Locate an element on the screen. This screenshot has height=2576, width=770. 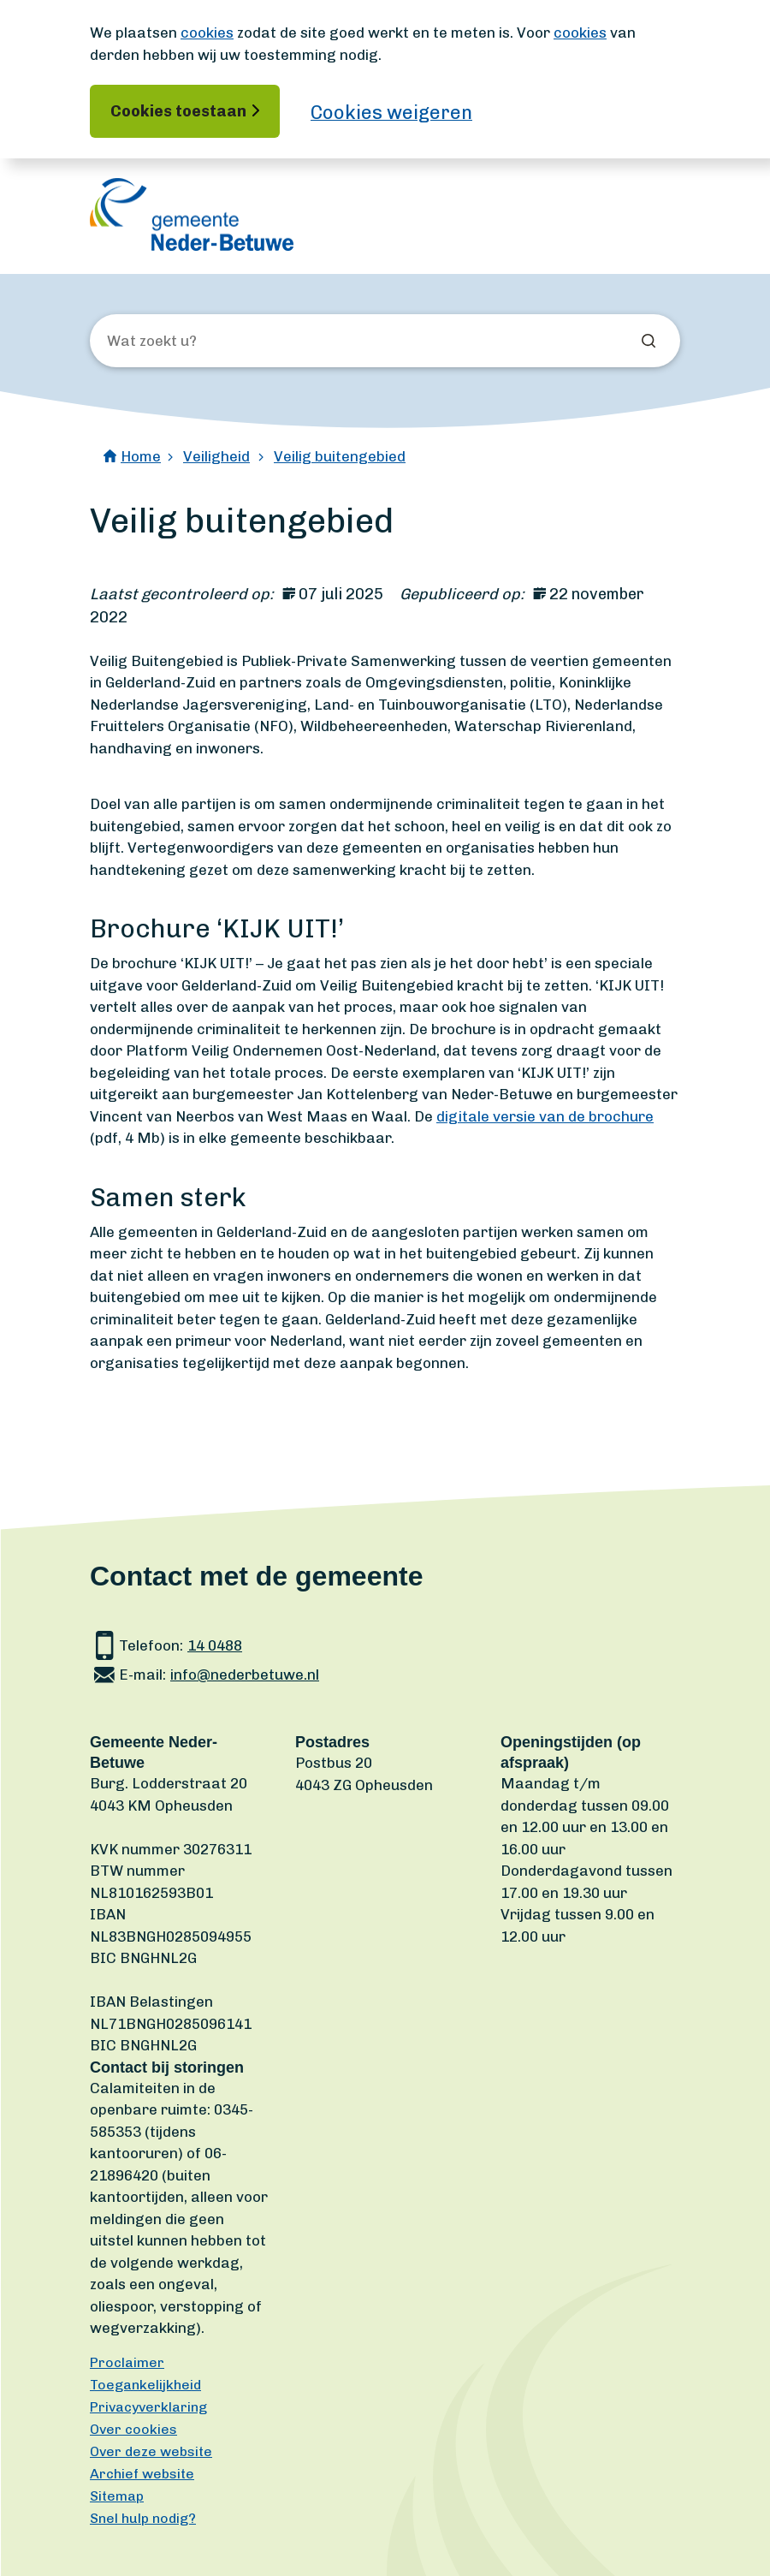
cookies is located at coordinates (207, 32).